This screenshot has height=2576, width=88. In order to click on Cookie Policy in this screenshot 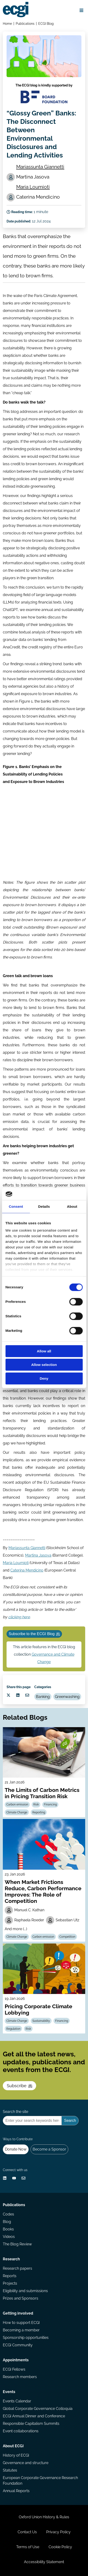, I will do `click(60, 2547)`.